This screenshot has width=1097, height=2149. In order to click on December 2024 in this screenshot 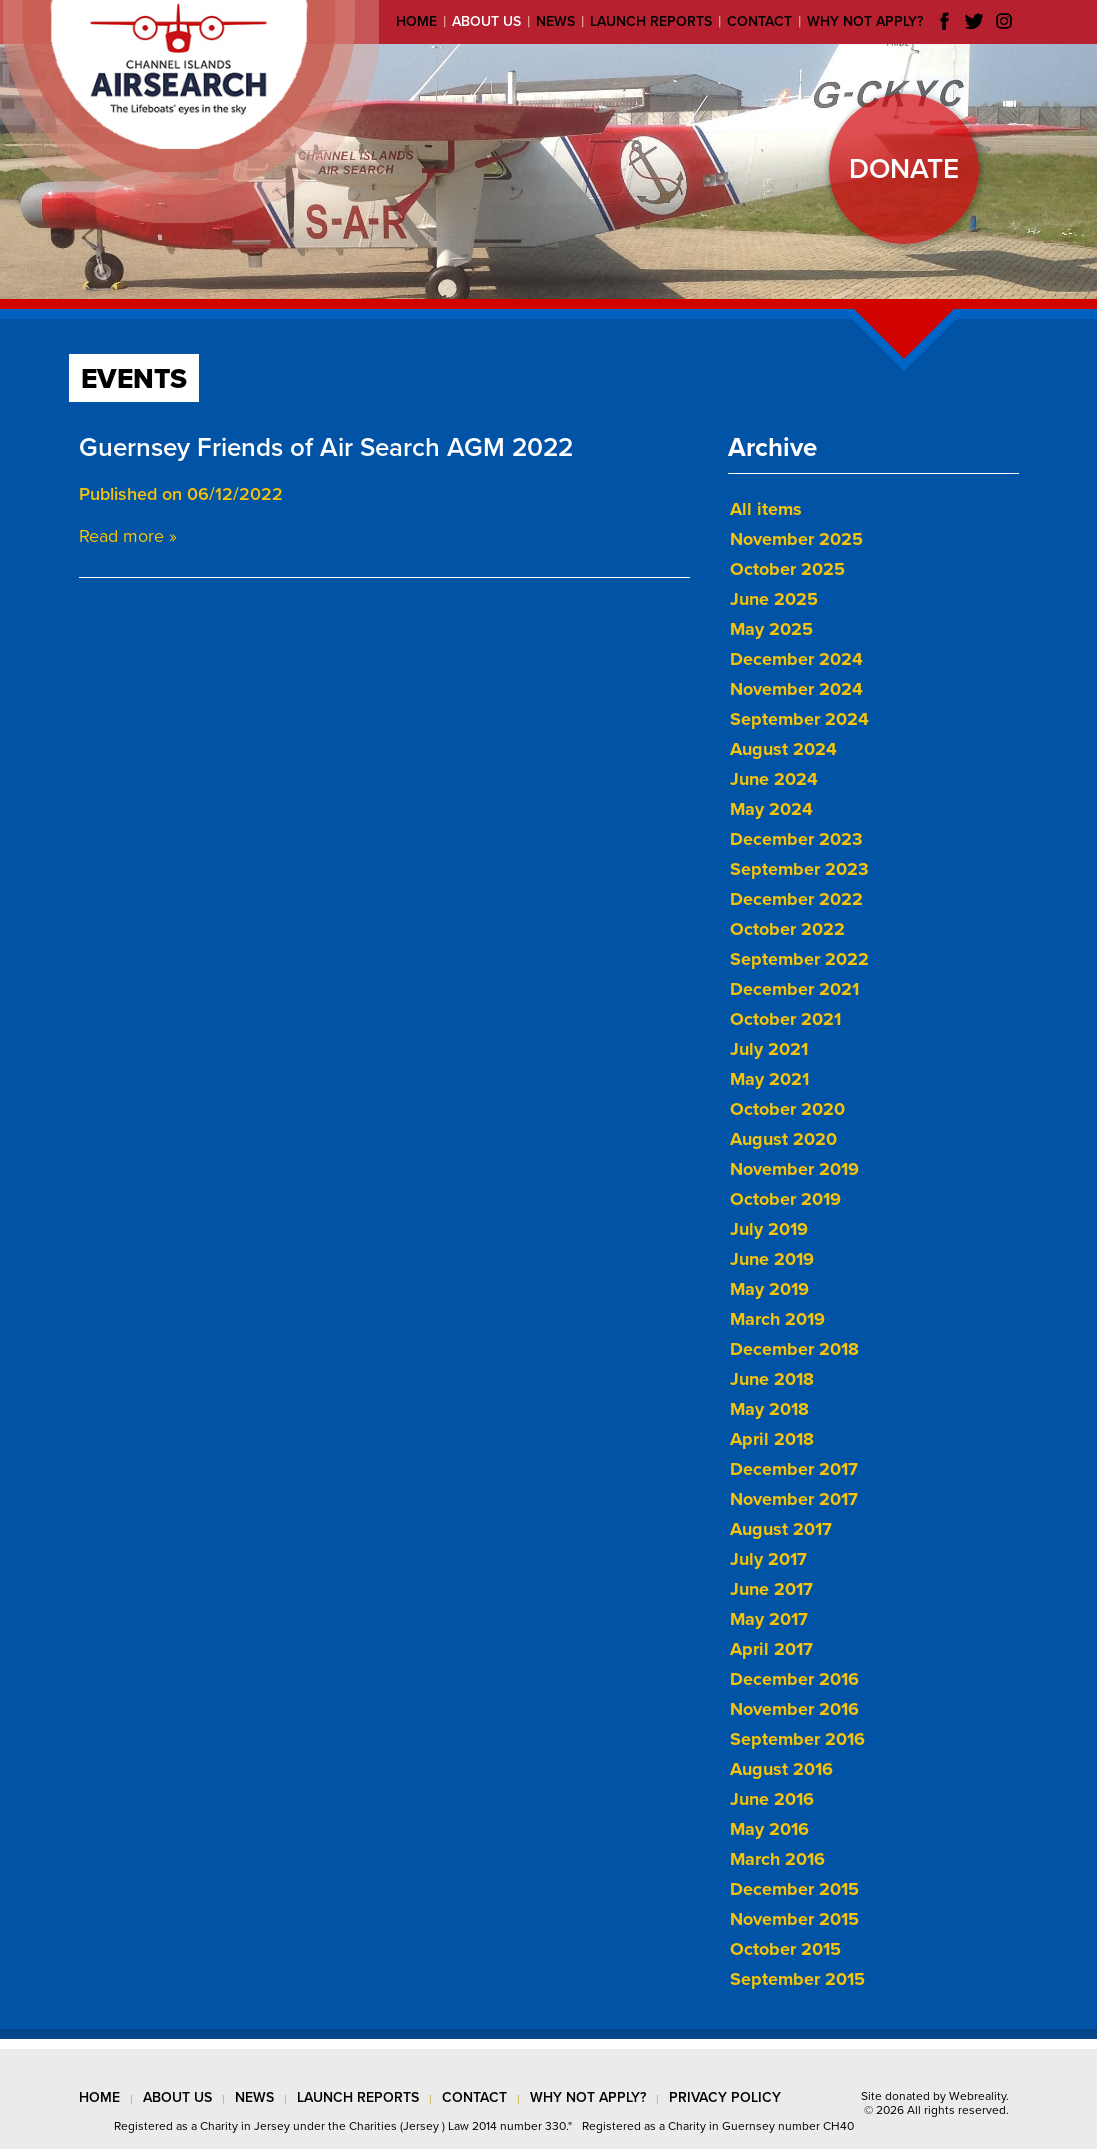, I will do `click(796, 659)`.